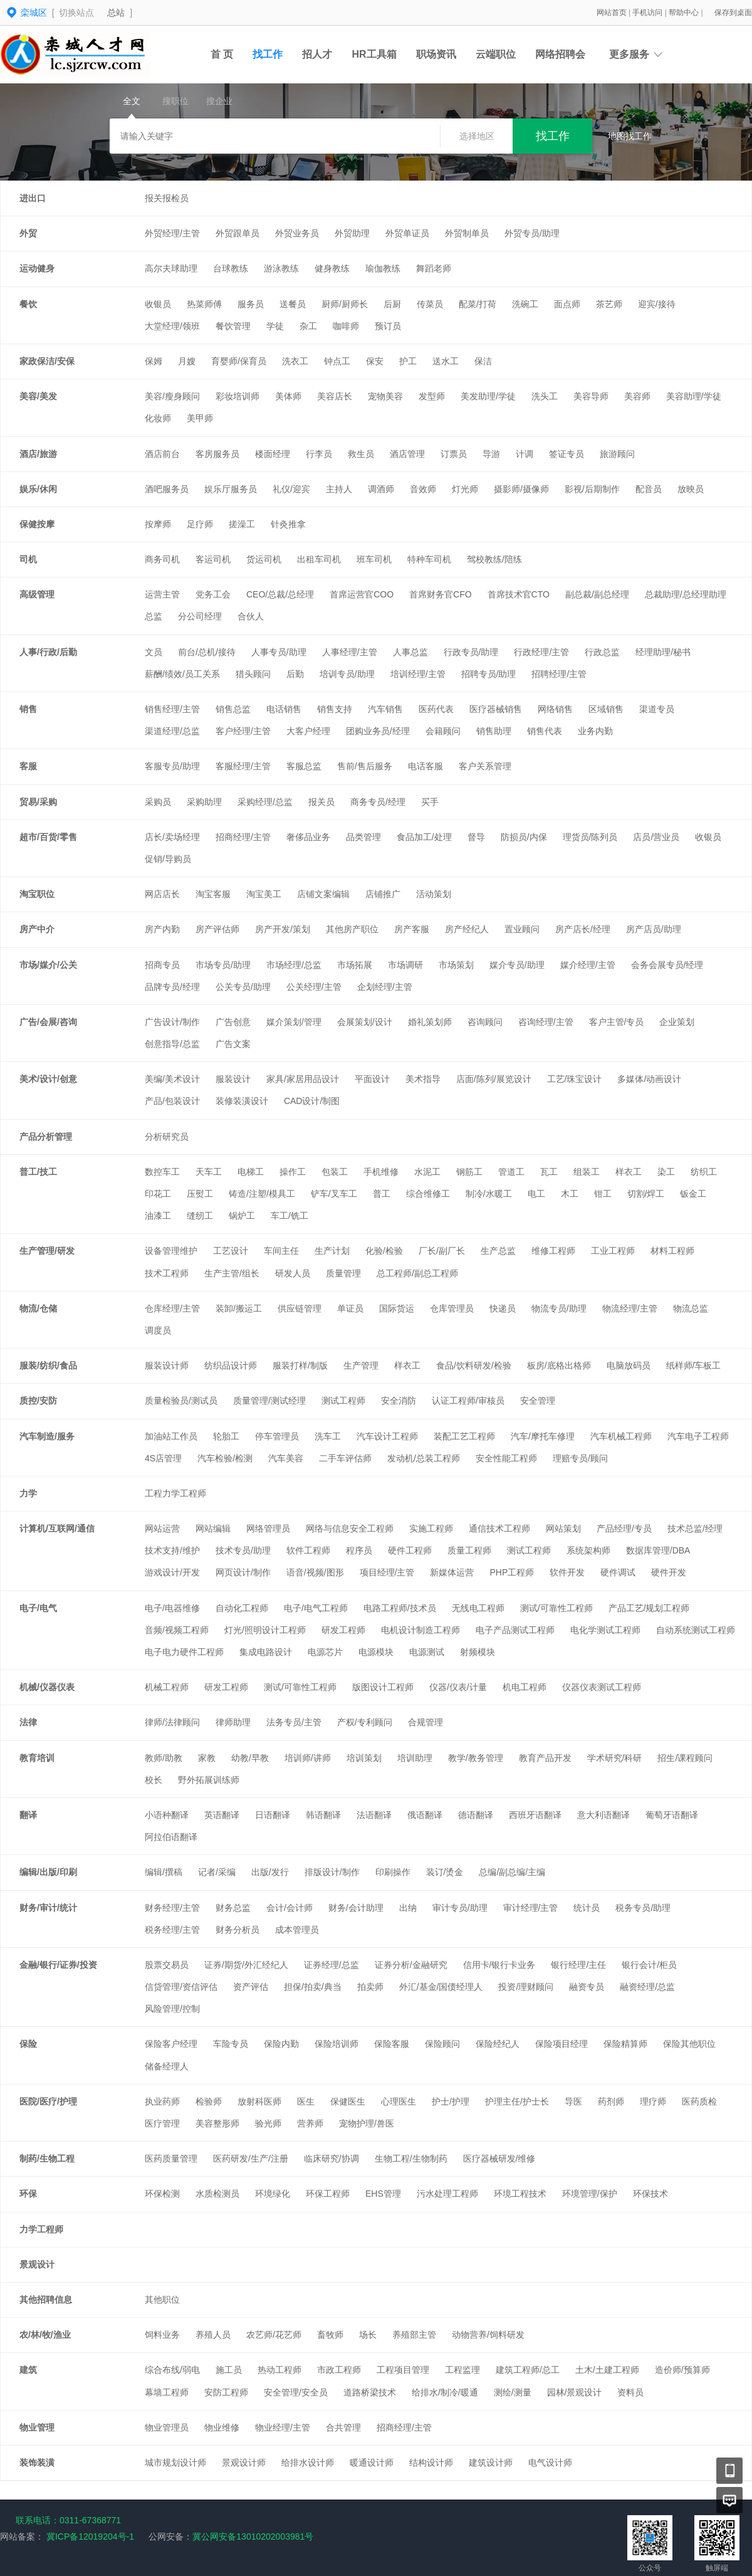  What do you see at coordinates (162, 929) in the screenshot?
I see `房产内勤` at bounding box center [162, 929].